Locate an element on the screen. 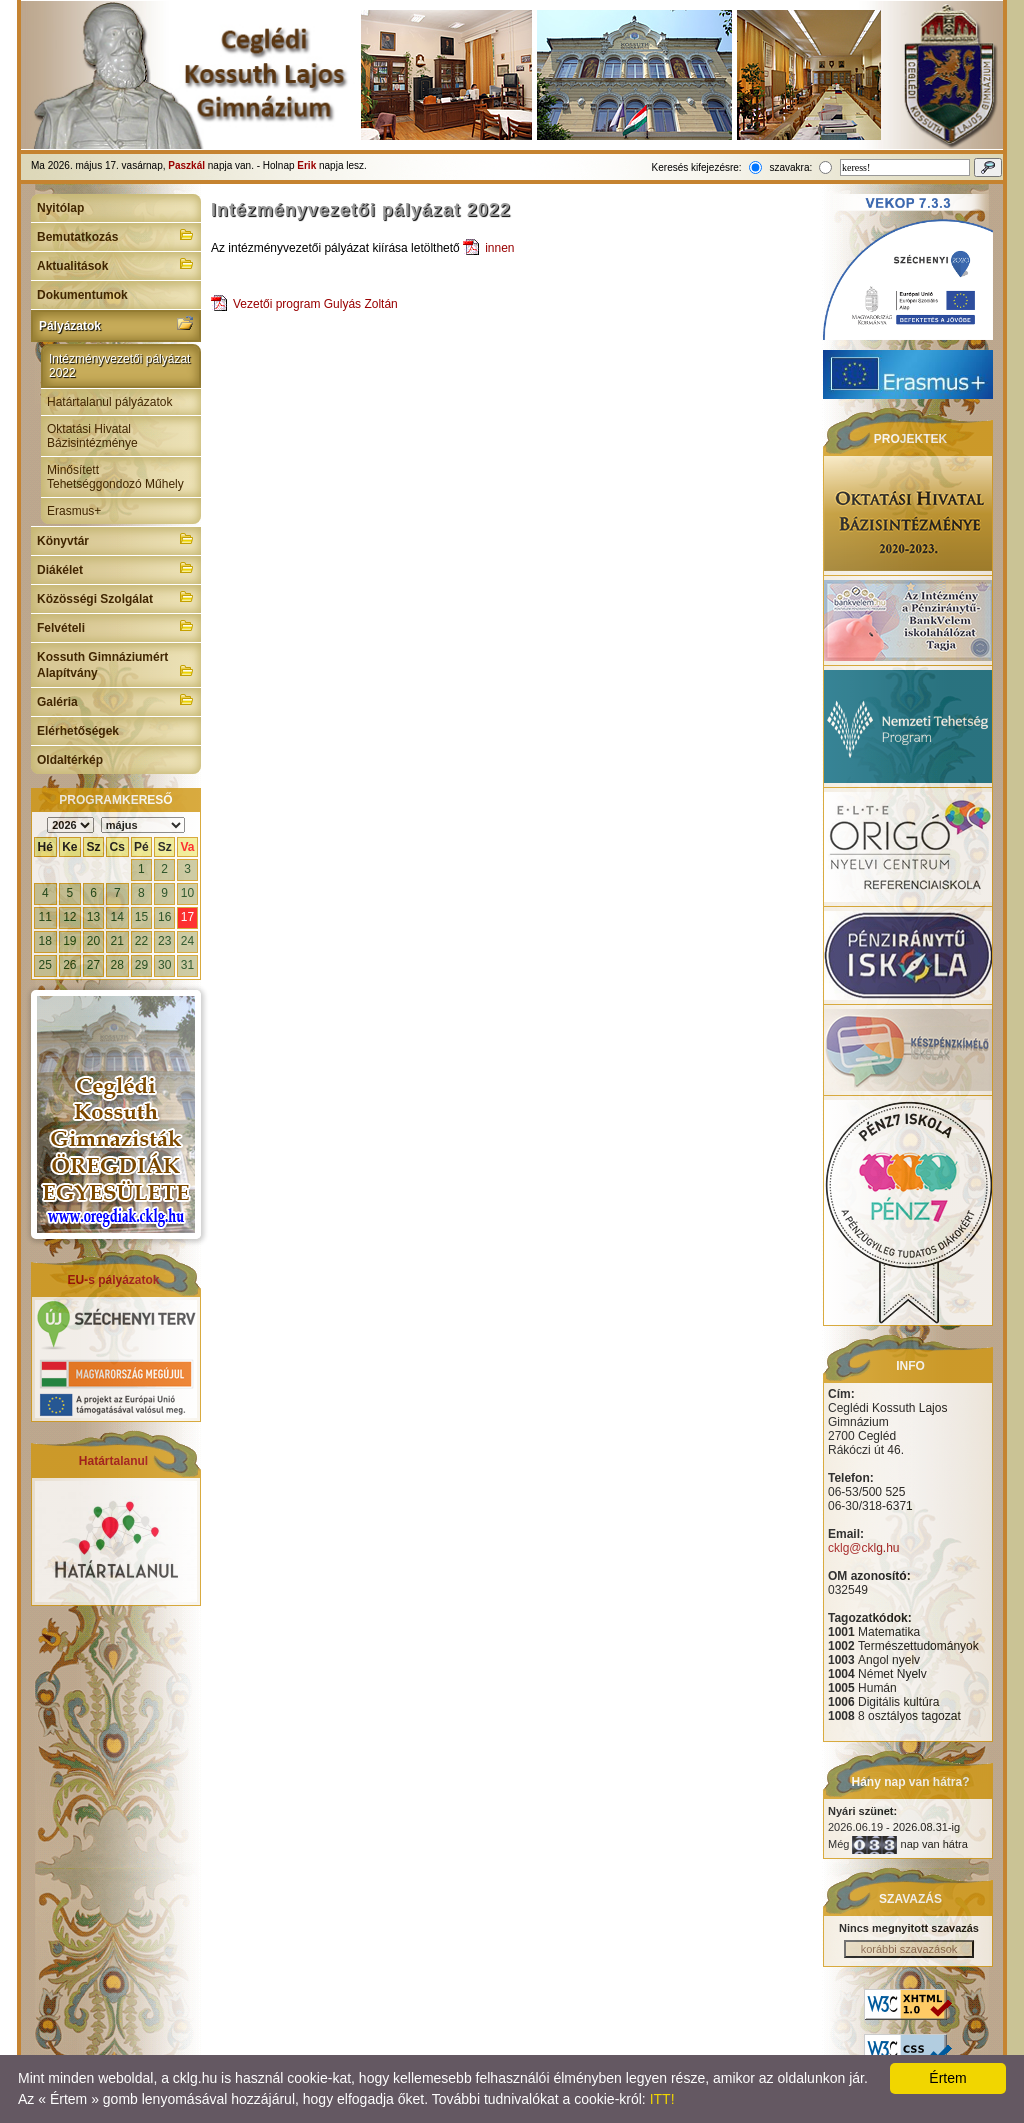 The image size is (1024, 2123). 15 is located at coordinates (141, 917).